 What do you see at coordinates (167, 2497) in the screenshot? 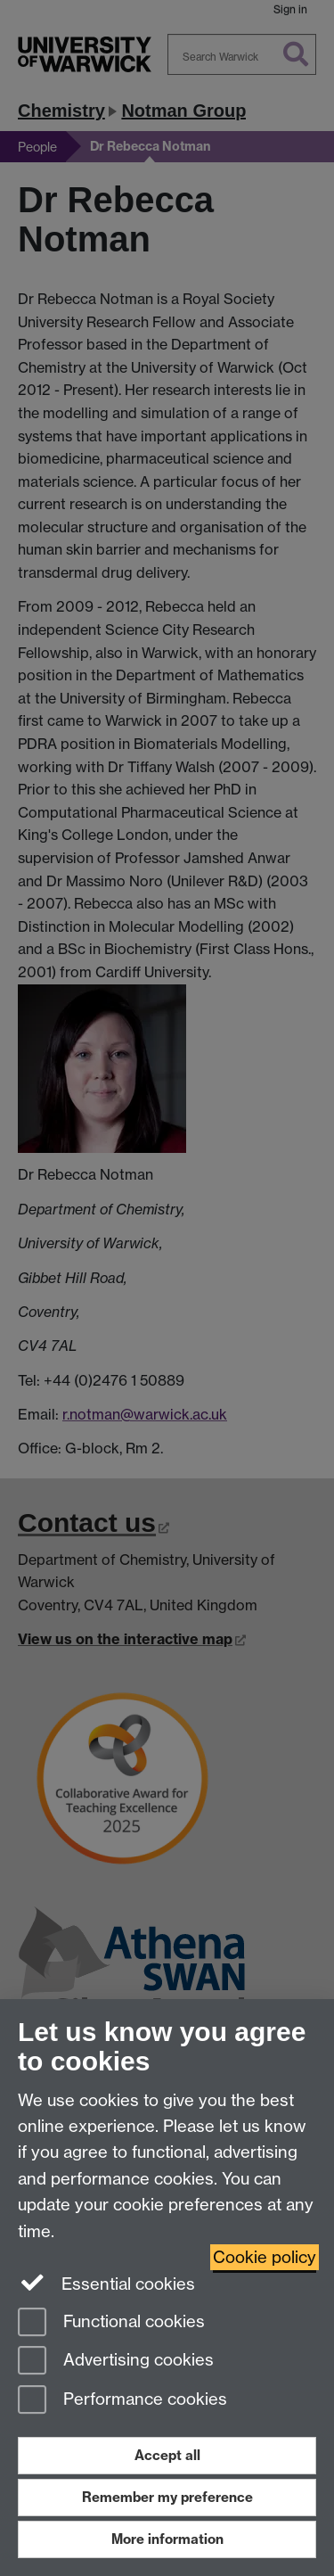
I see `Remember my preference` at bounding box center [167, 2497].